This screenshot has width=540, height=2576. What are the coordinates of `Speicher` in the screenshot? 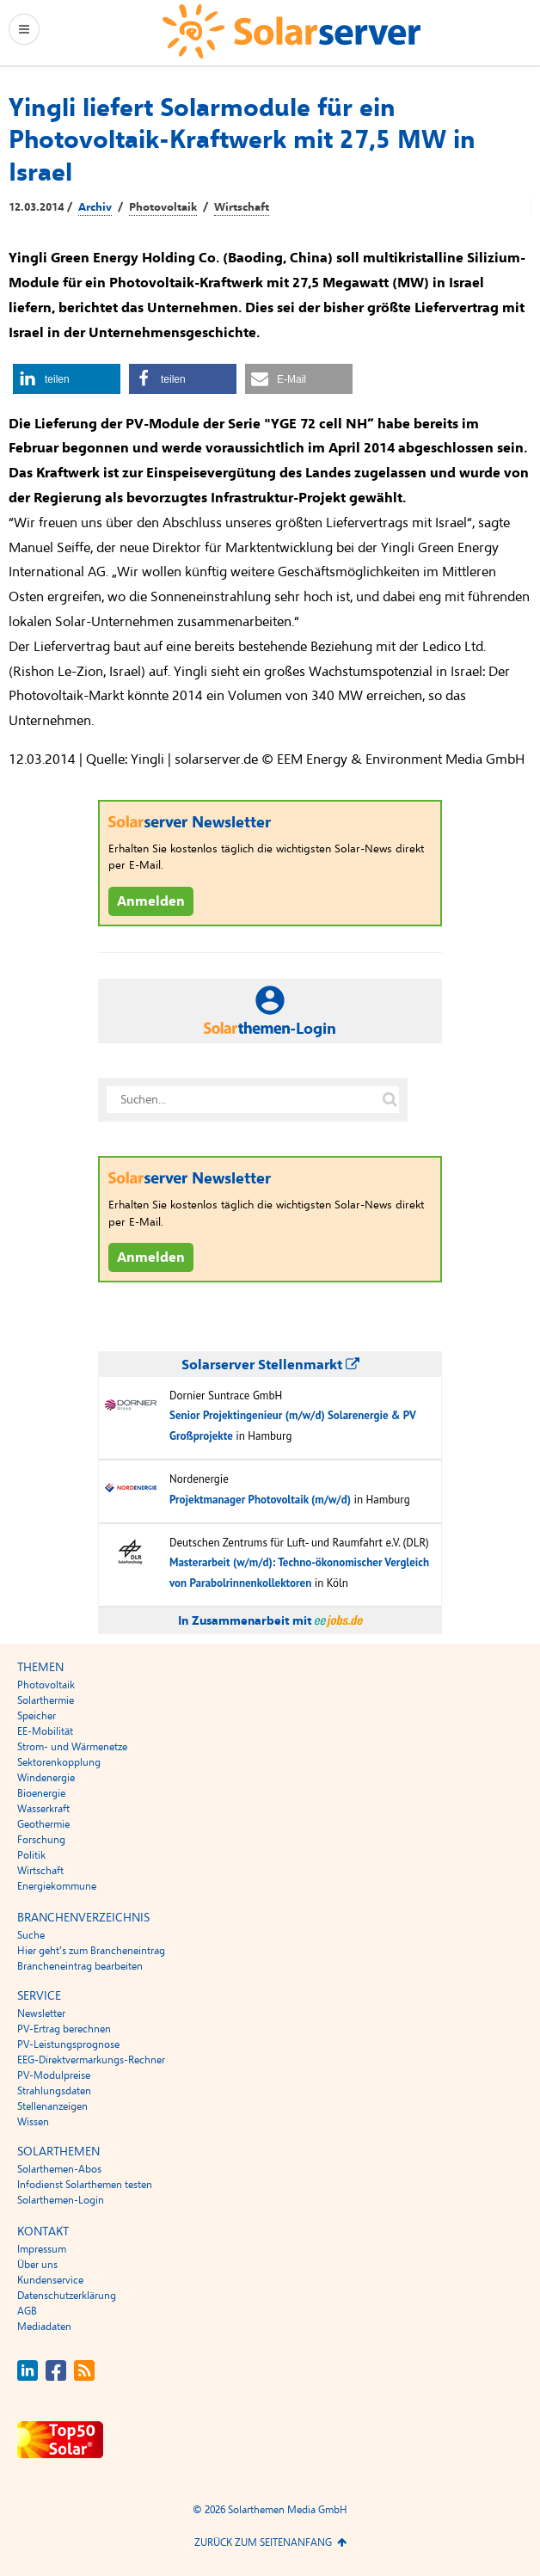 It's located at (36, 1716).